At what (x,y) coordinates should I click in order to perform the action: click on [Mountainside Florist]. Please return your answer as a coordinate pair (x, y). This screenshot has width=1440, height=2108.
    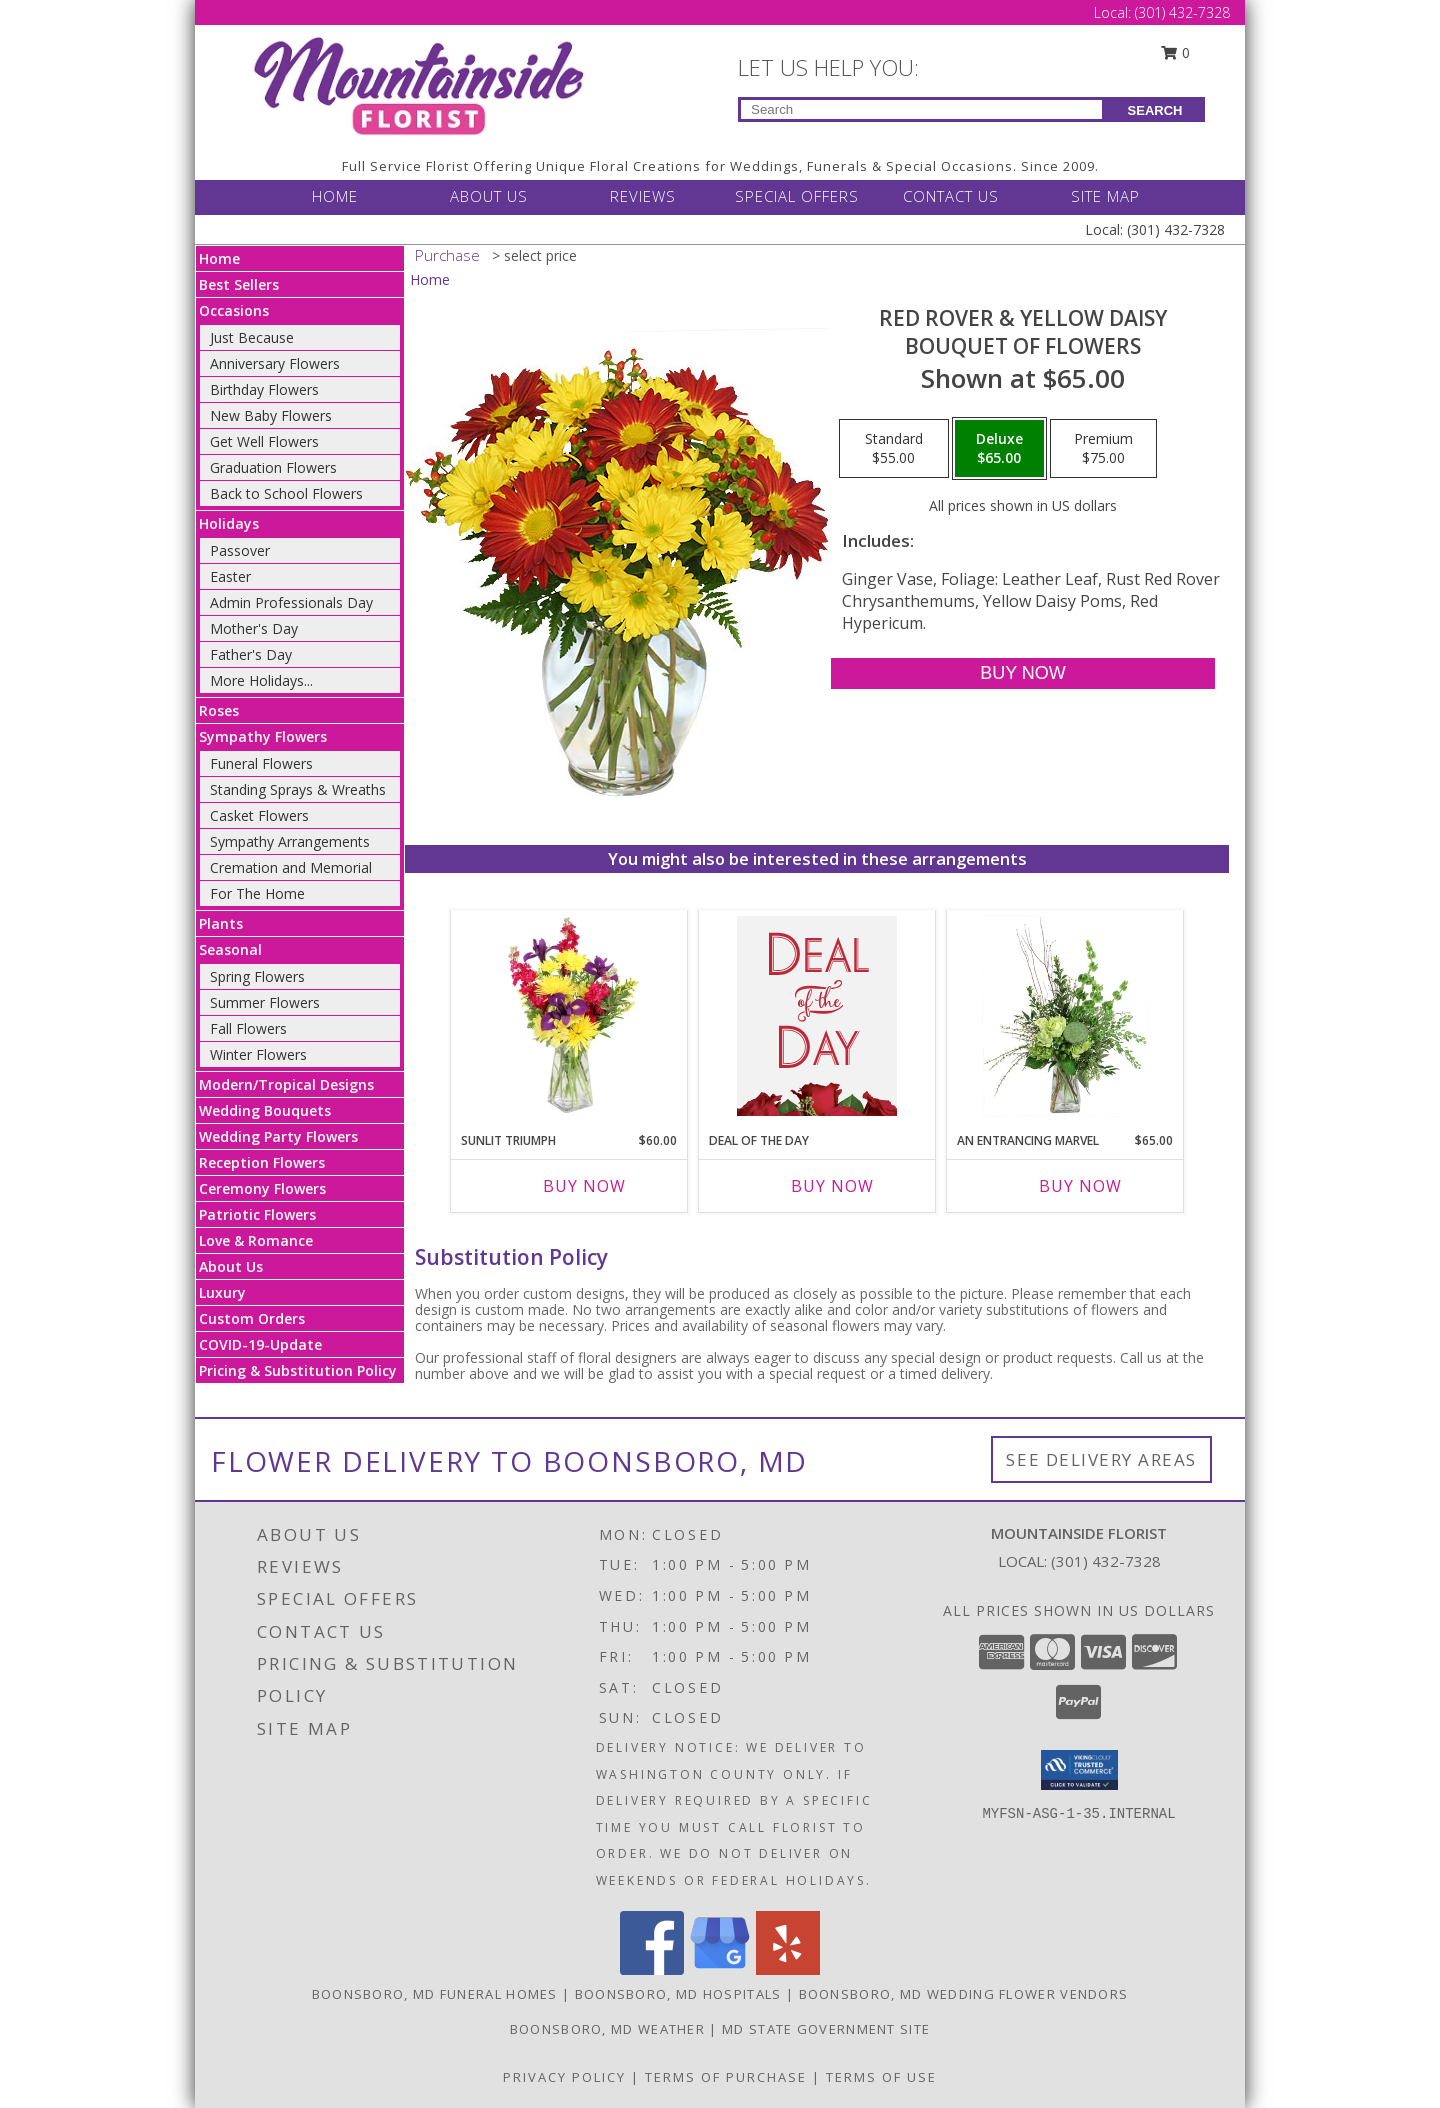
    Looking at the image, I should click on (417, 86).